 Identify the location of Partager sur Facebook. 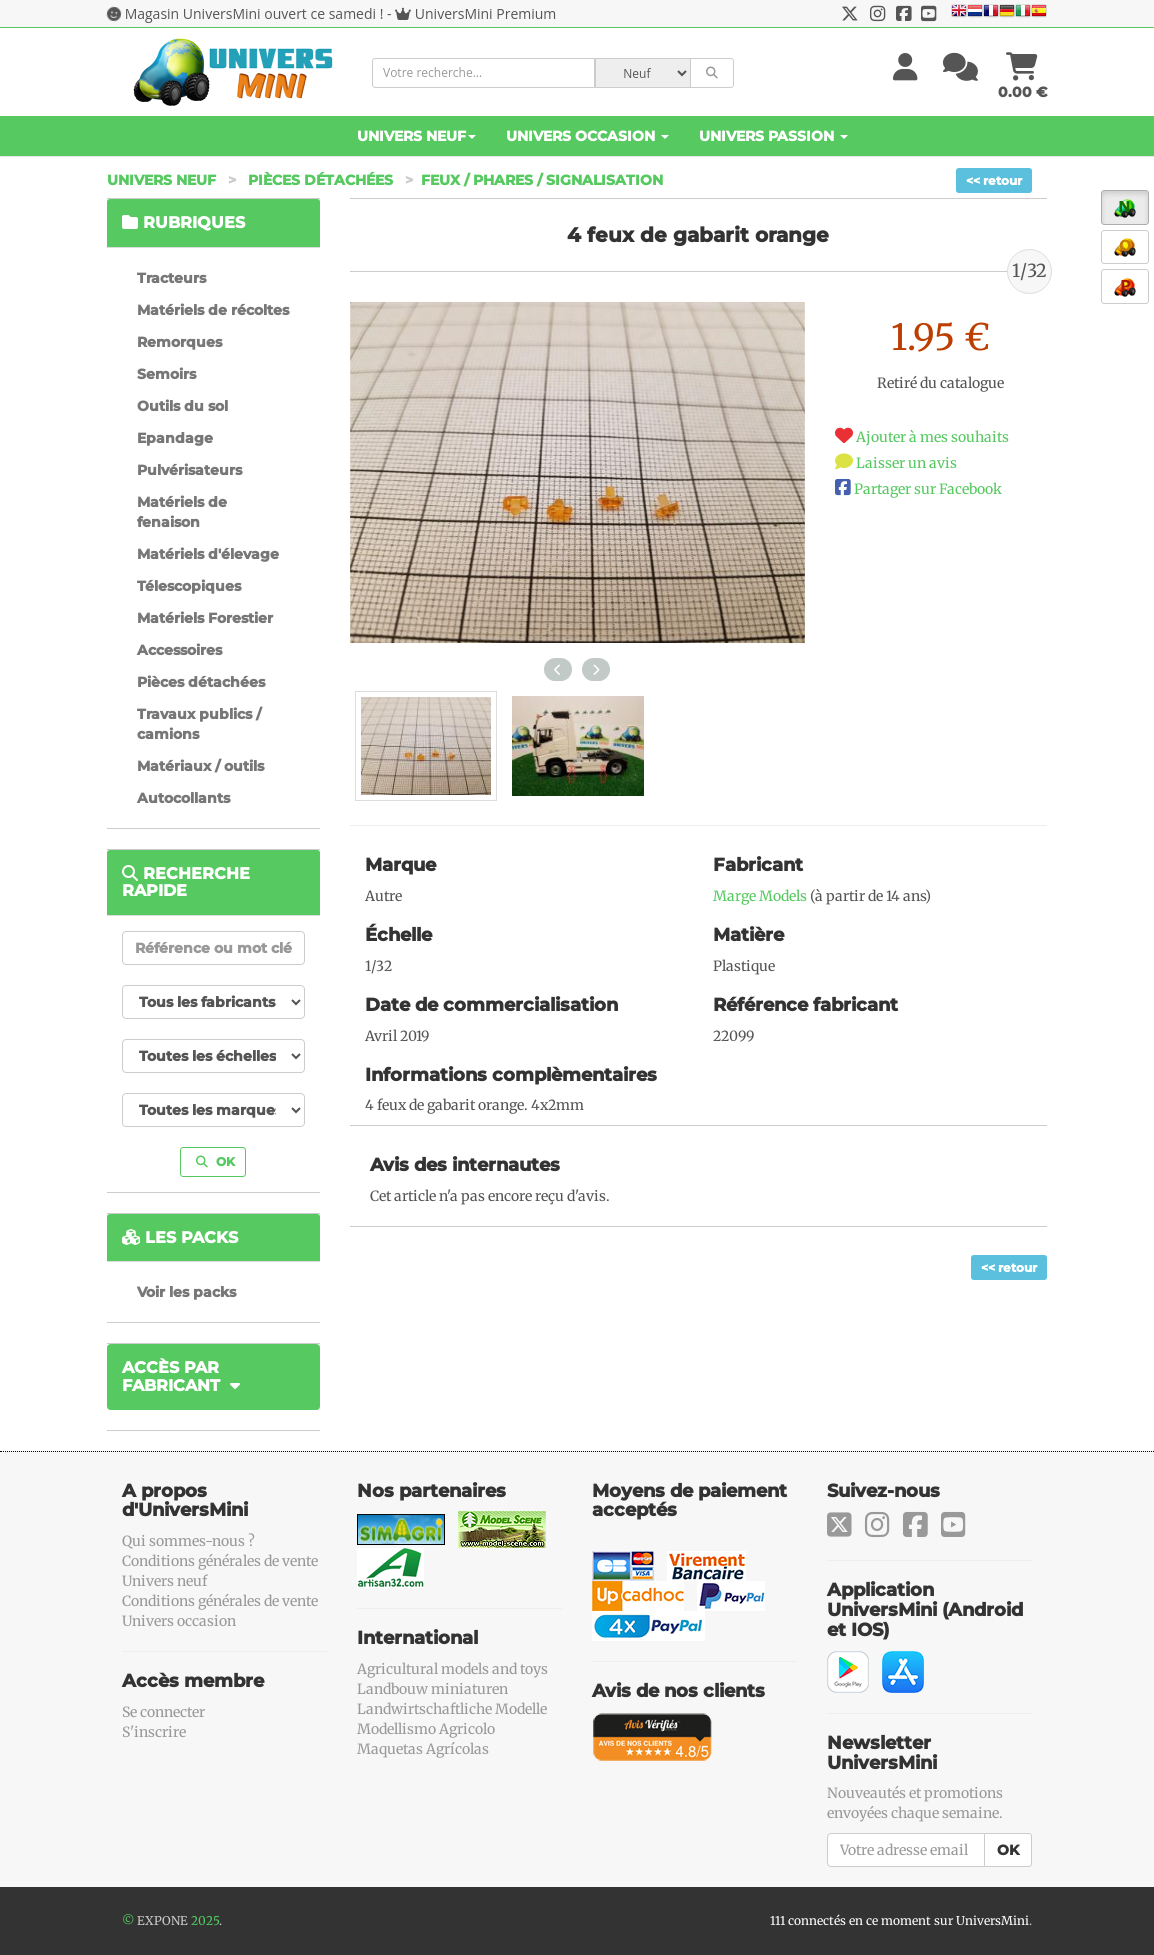
(928, 489).